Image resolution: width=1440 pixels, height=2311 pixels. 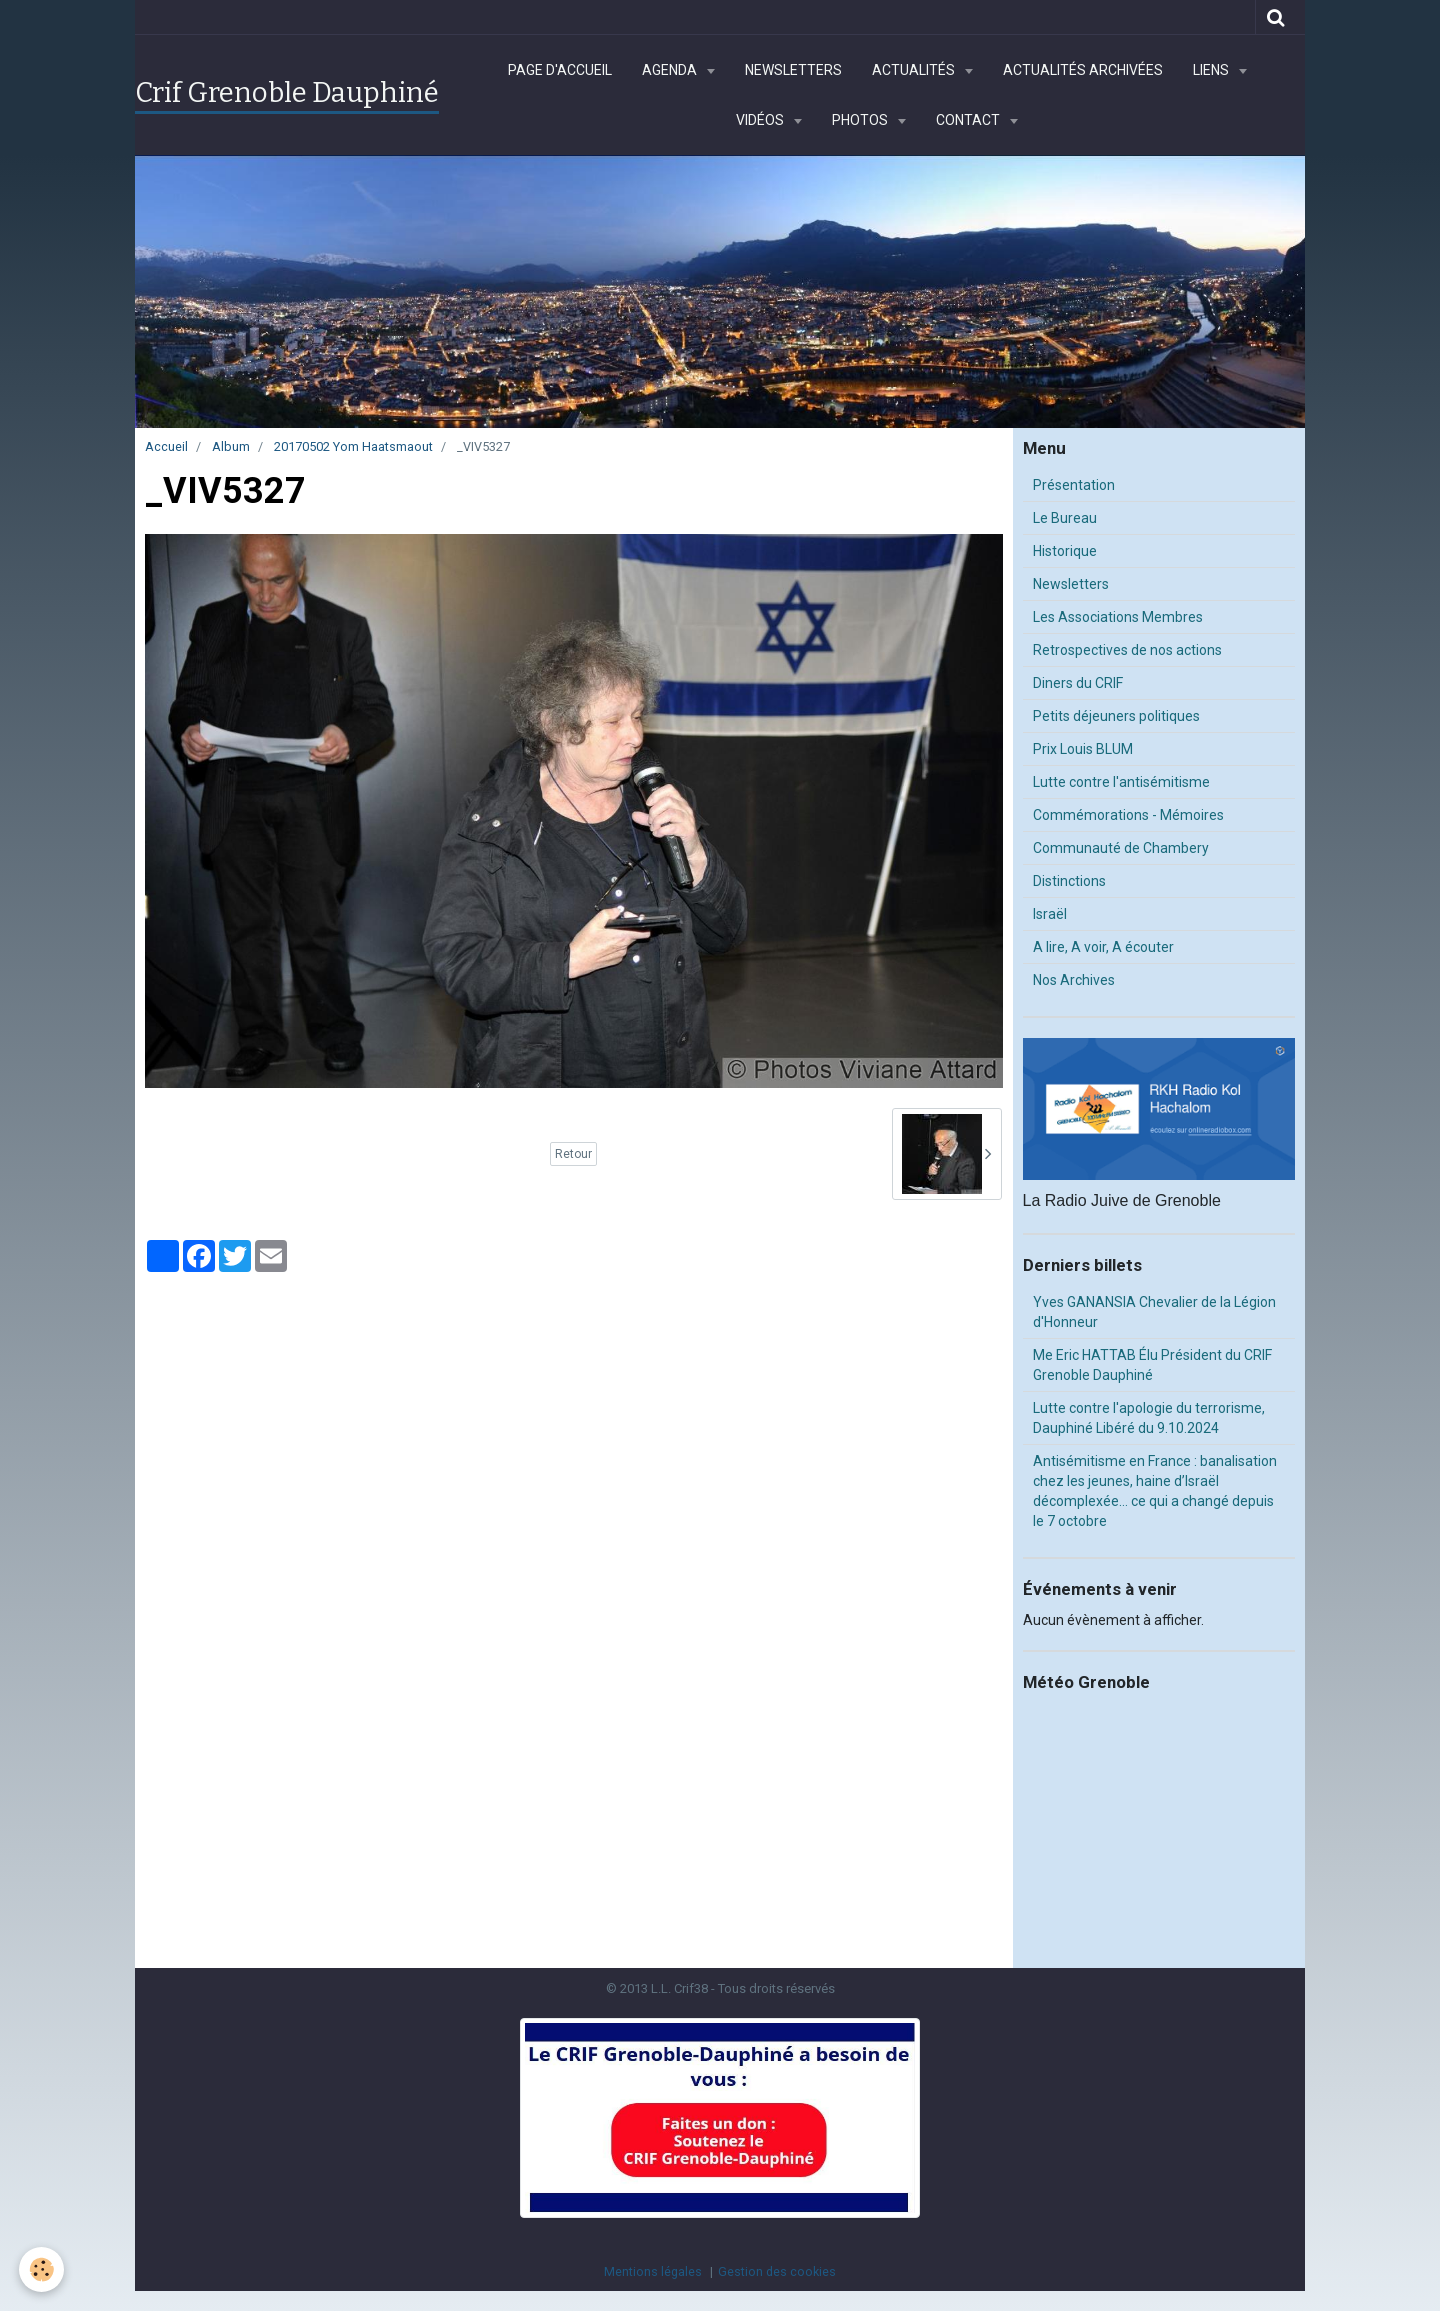 What do you see at coordinates (1065, 551) in the screenshot?
I see `Historique` at bounding box center [1065, 551].